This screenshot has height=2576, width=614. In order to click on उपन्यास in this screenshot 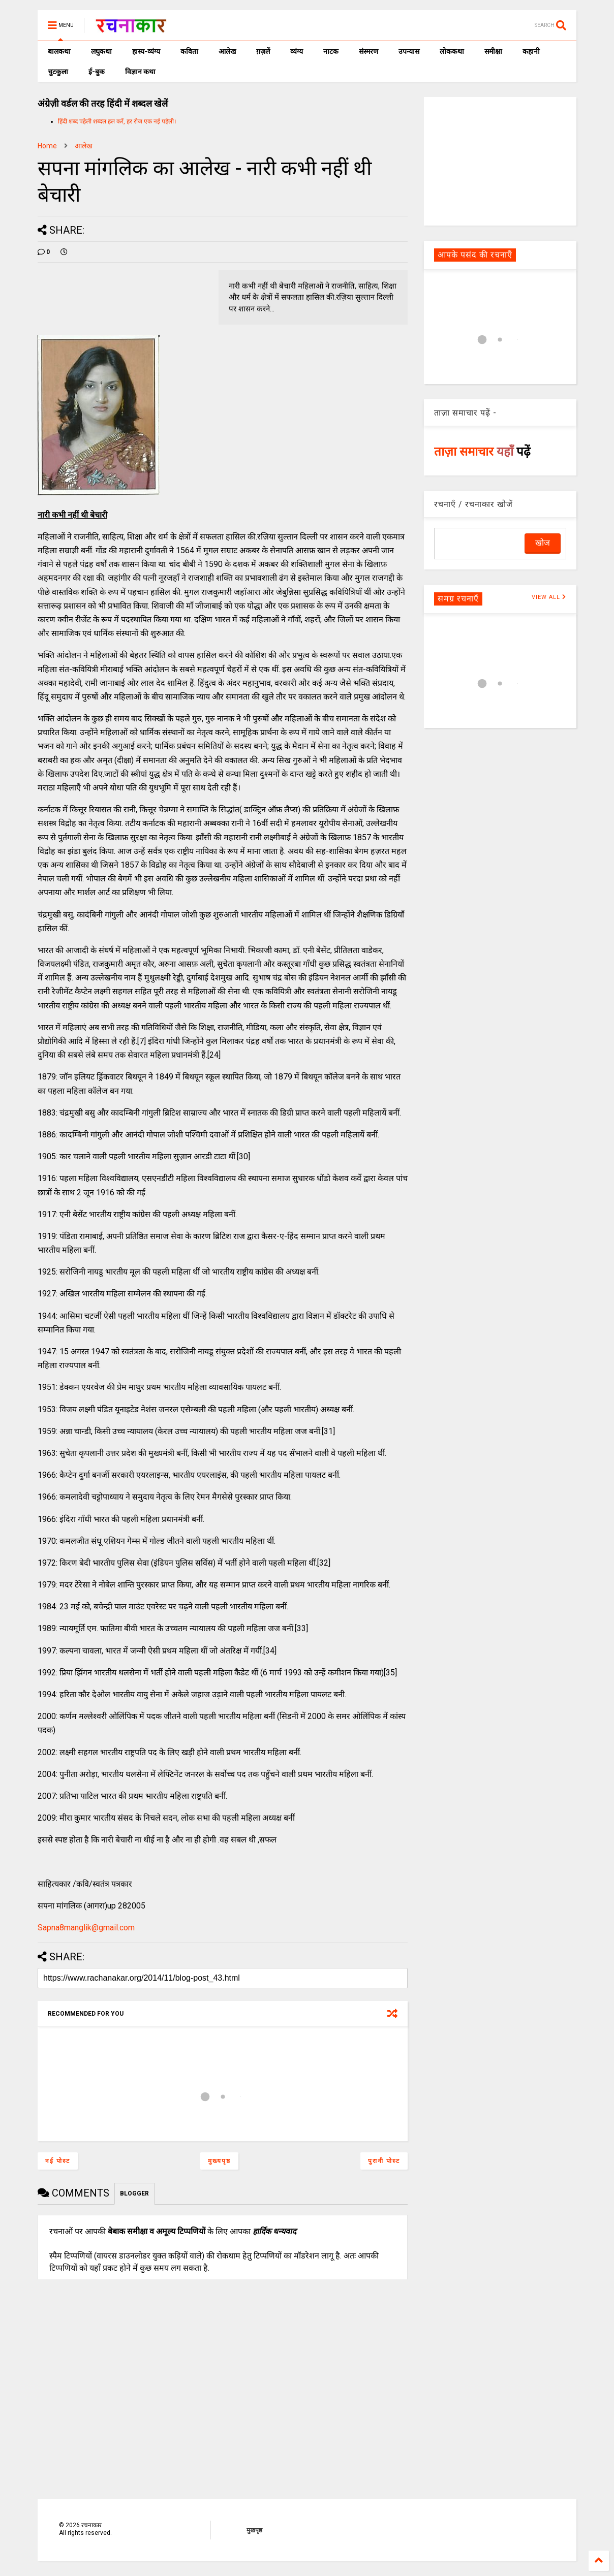, I will do `click(408, 51)`.